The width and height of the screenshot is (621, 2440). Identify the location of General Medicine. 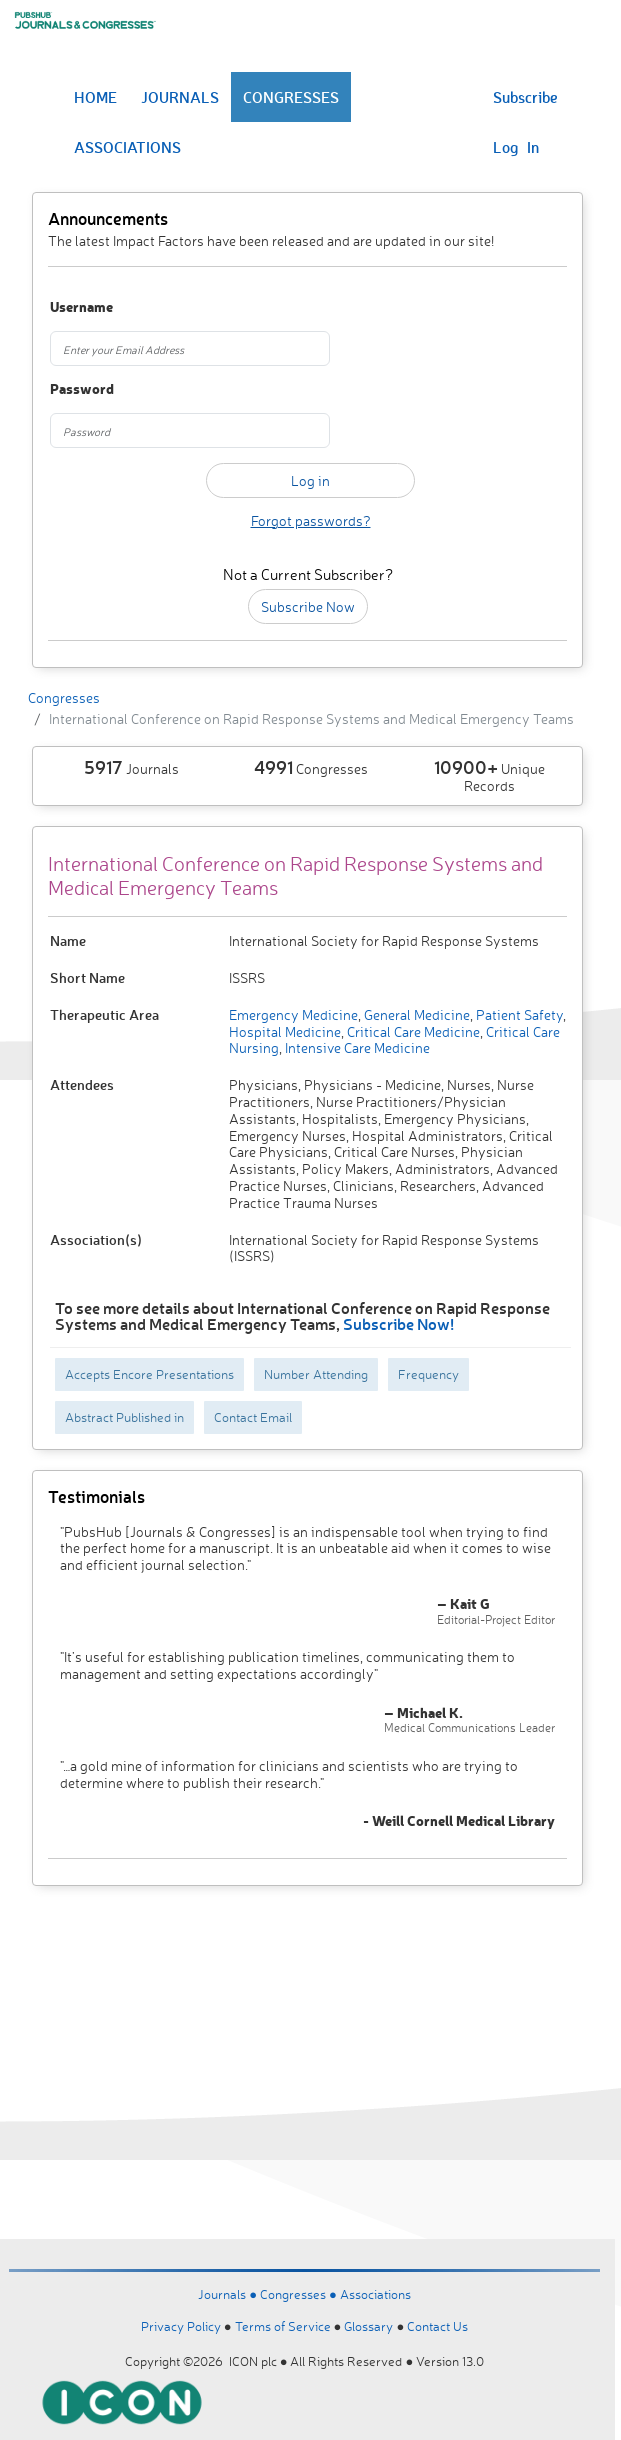
(415, 1014).